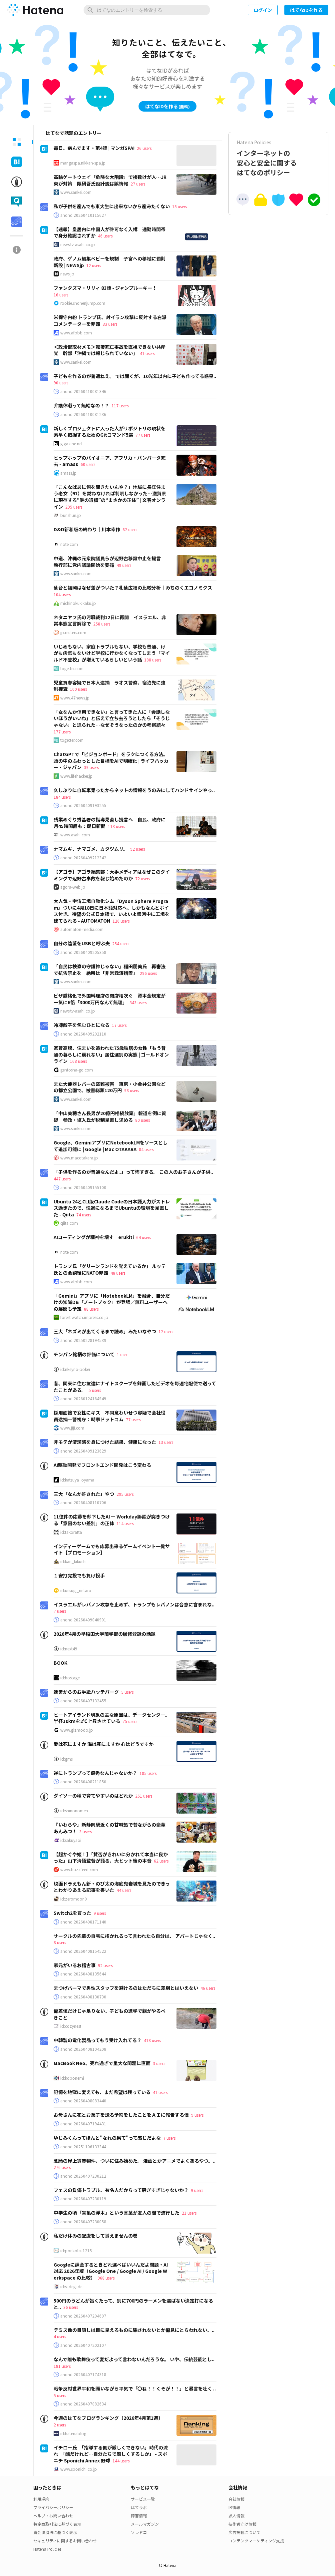 The height and width of the screenshot is (2576, 335). Describe the element at coordinates (95, 1773) in the screenshot. I see `逆にトランプって優秀なんじゃないか？` at that location.